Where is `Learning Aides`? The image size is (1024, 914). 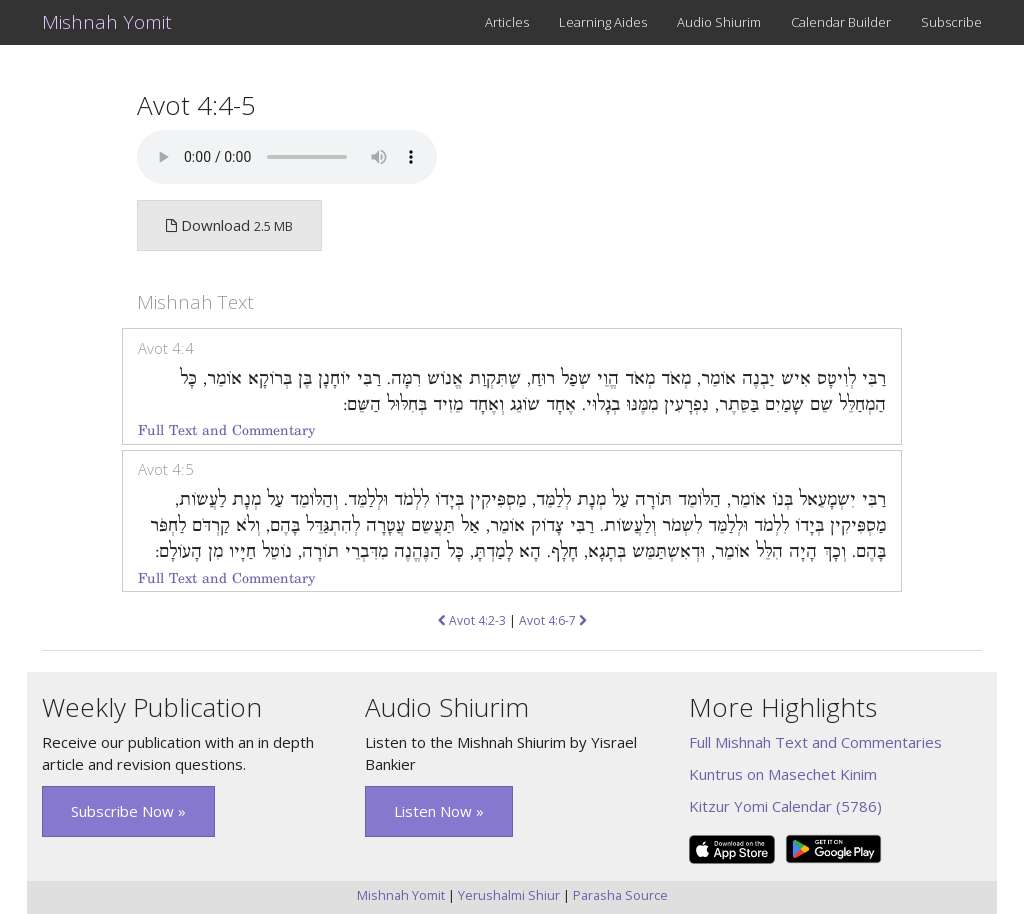
Learning Aides is located at coordinates (603, 22).